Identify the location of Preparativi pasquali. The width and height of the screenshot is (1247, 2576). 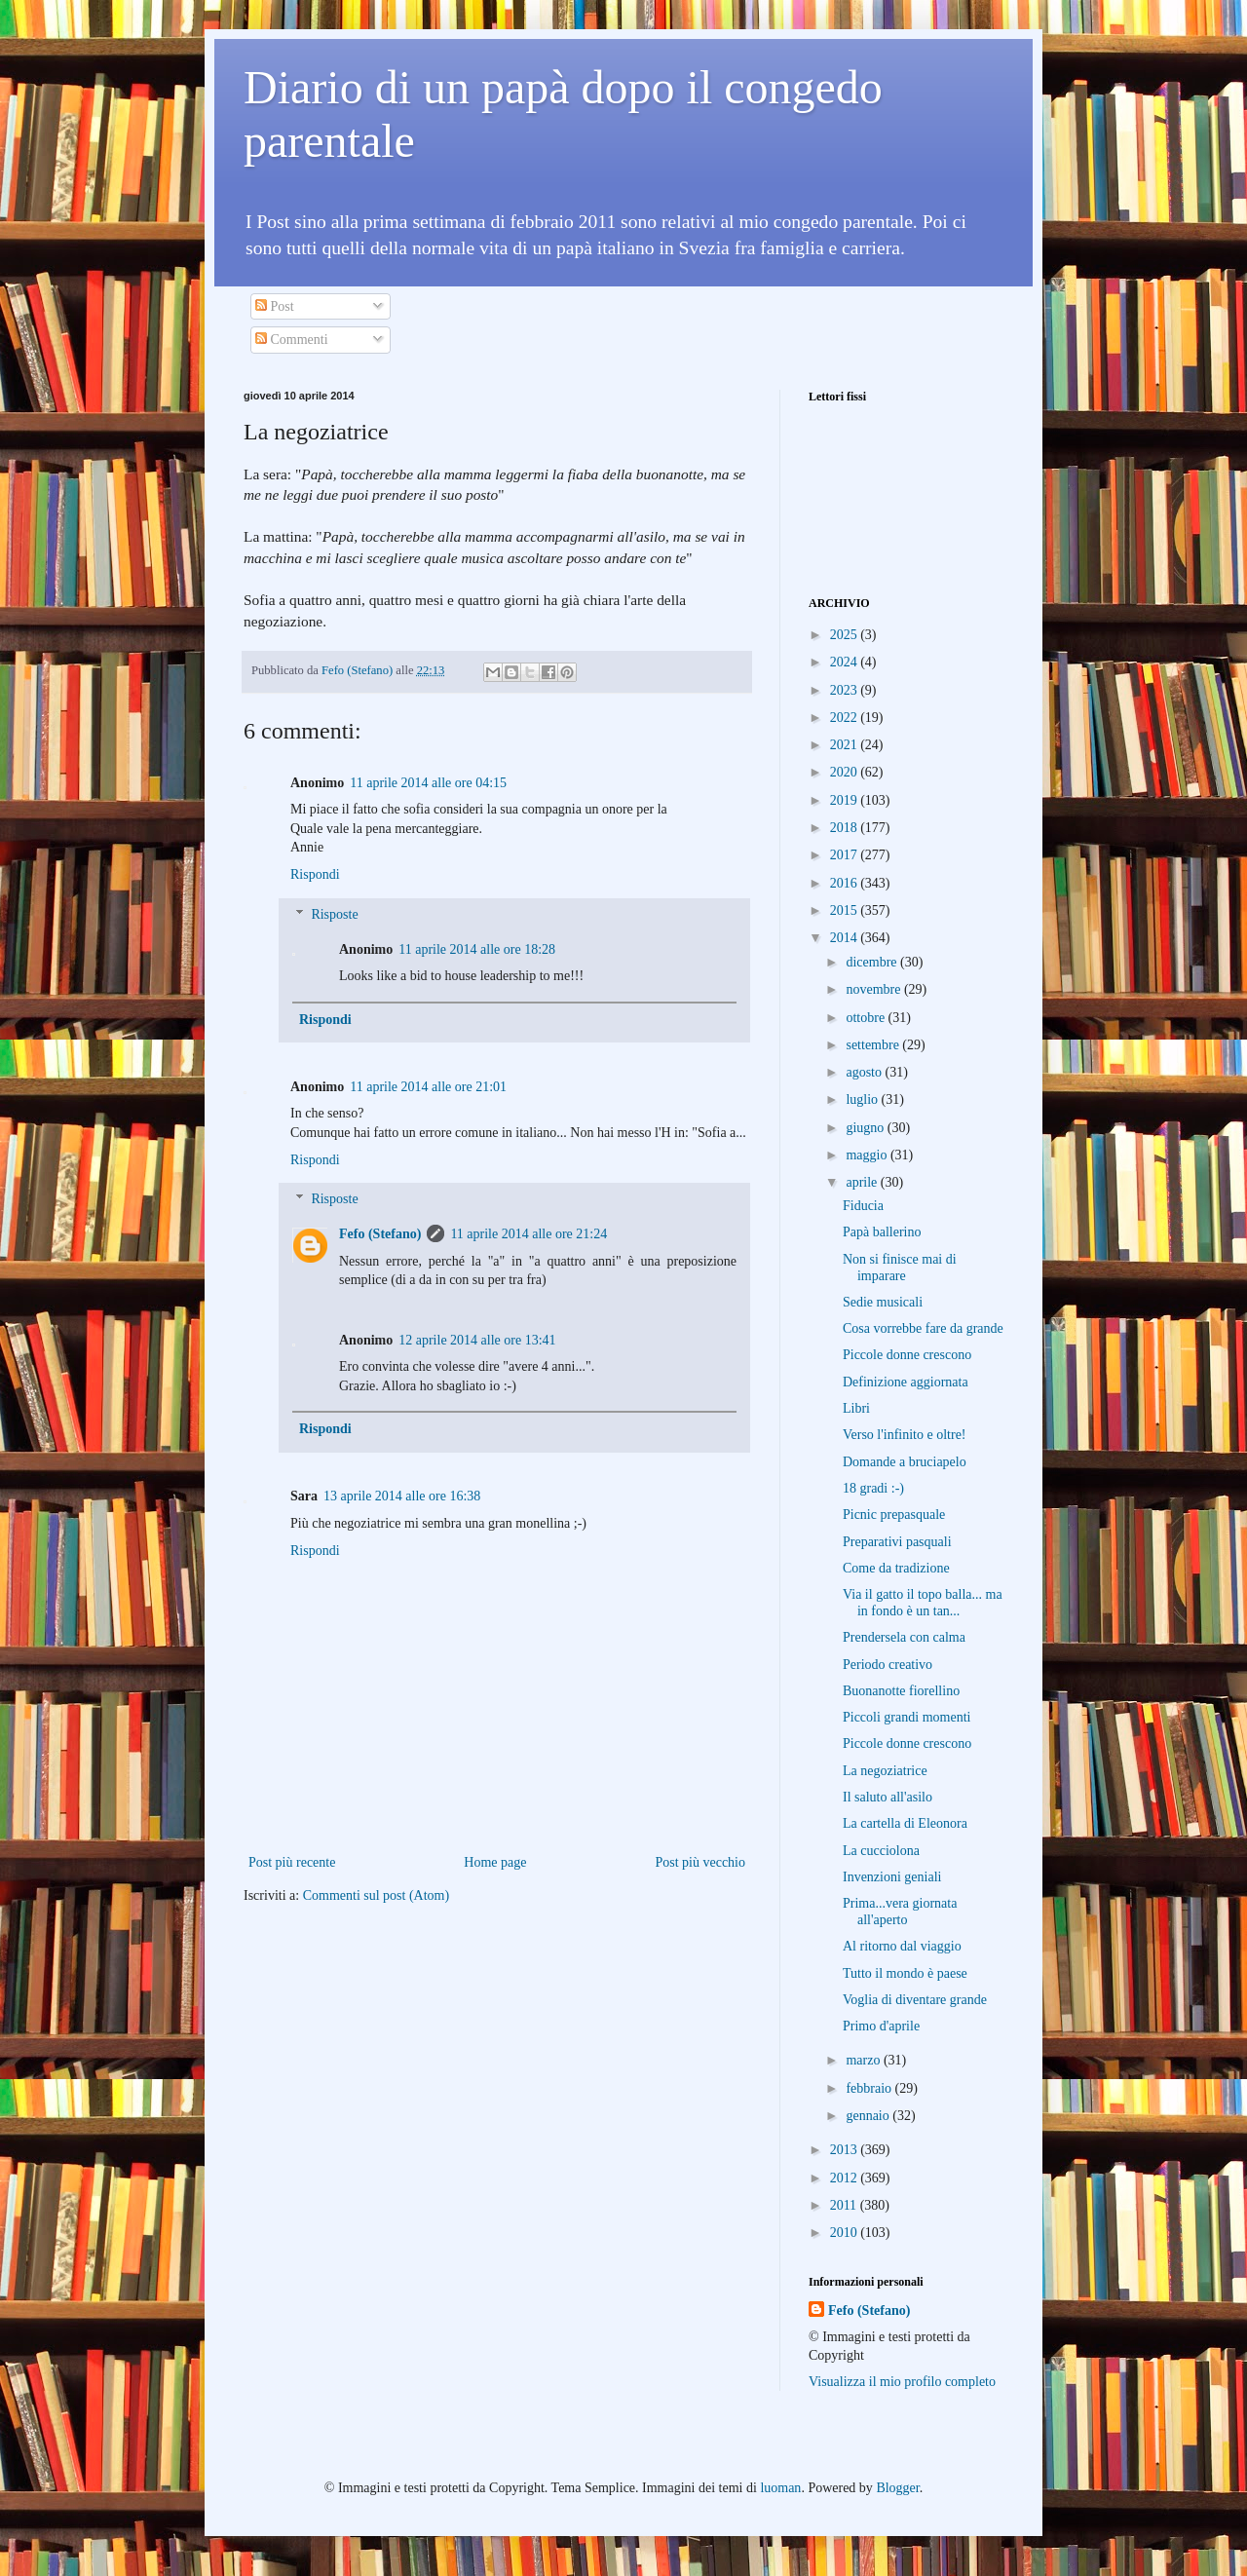
(897, 1541).